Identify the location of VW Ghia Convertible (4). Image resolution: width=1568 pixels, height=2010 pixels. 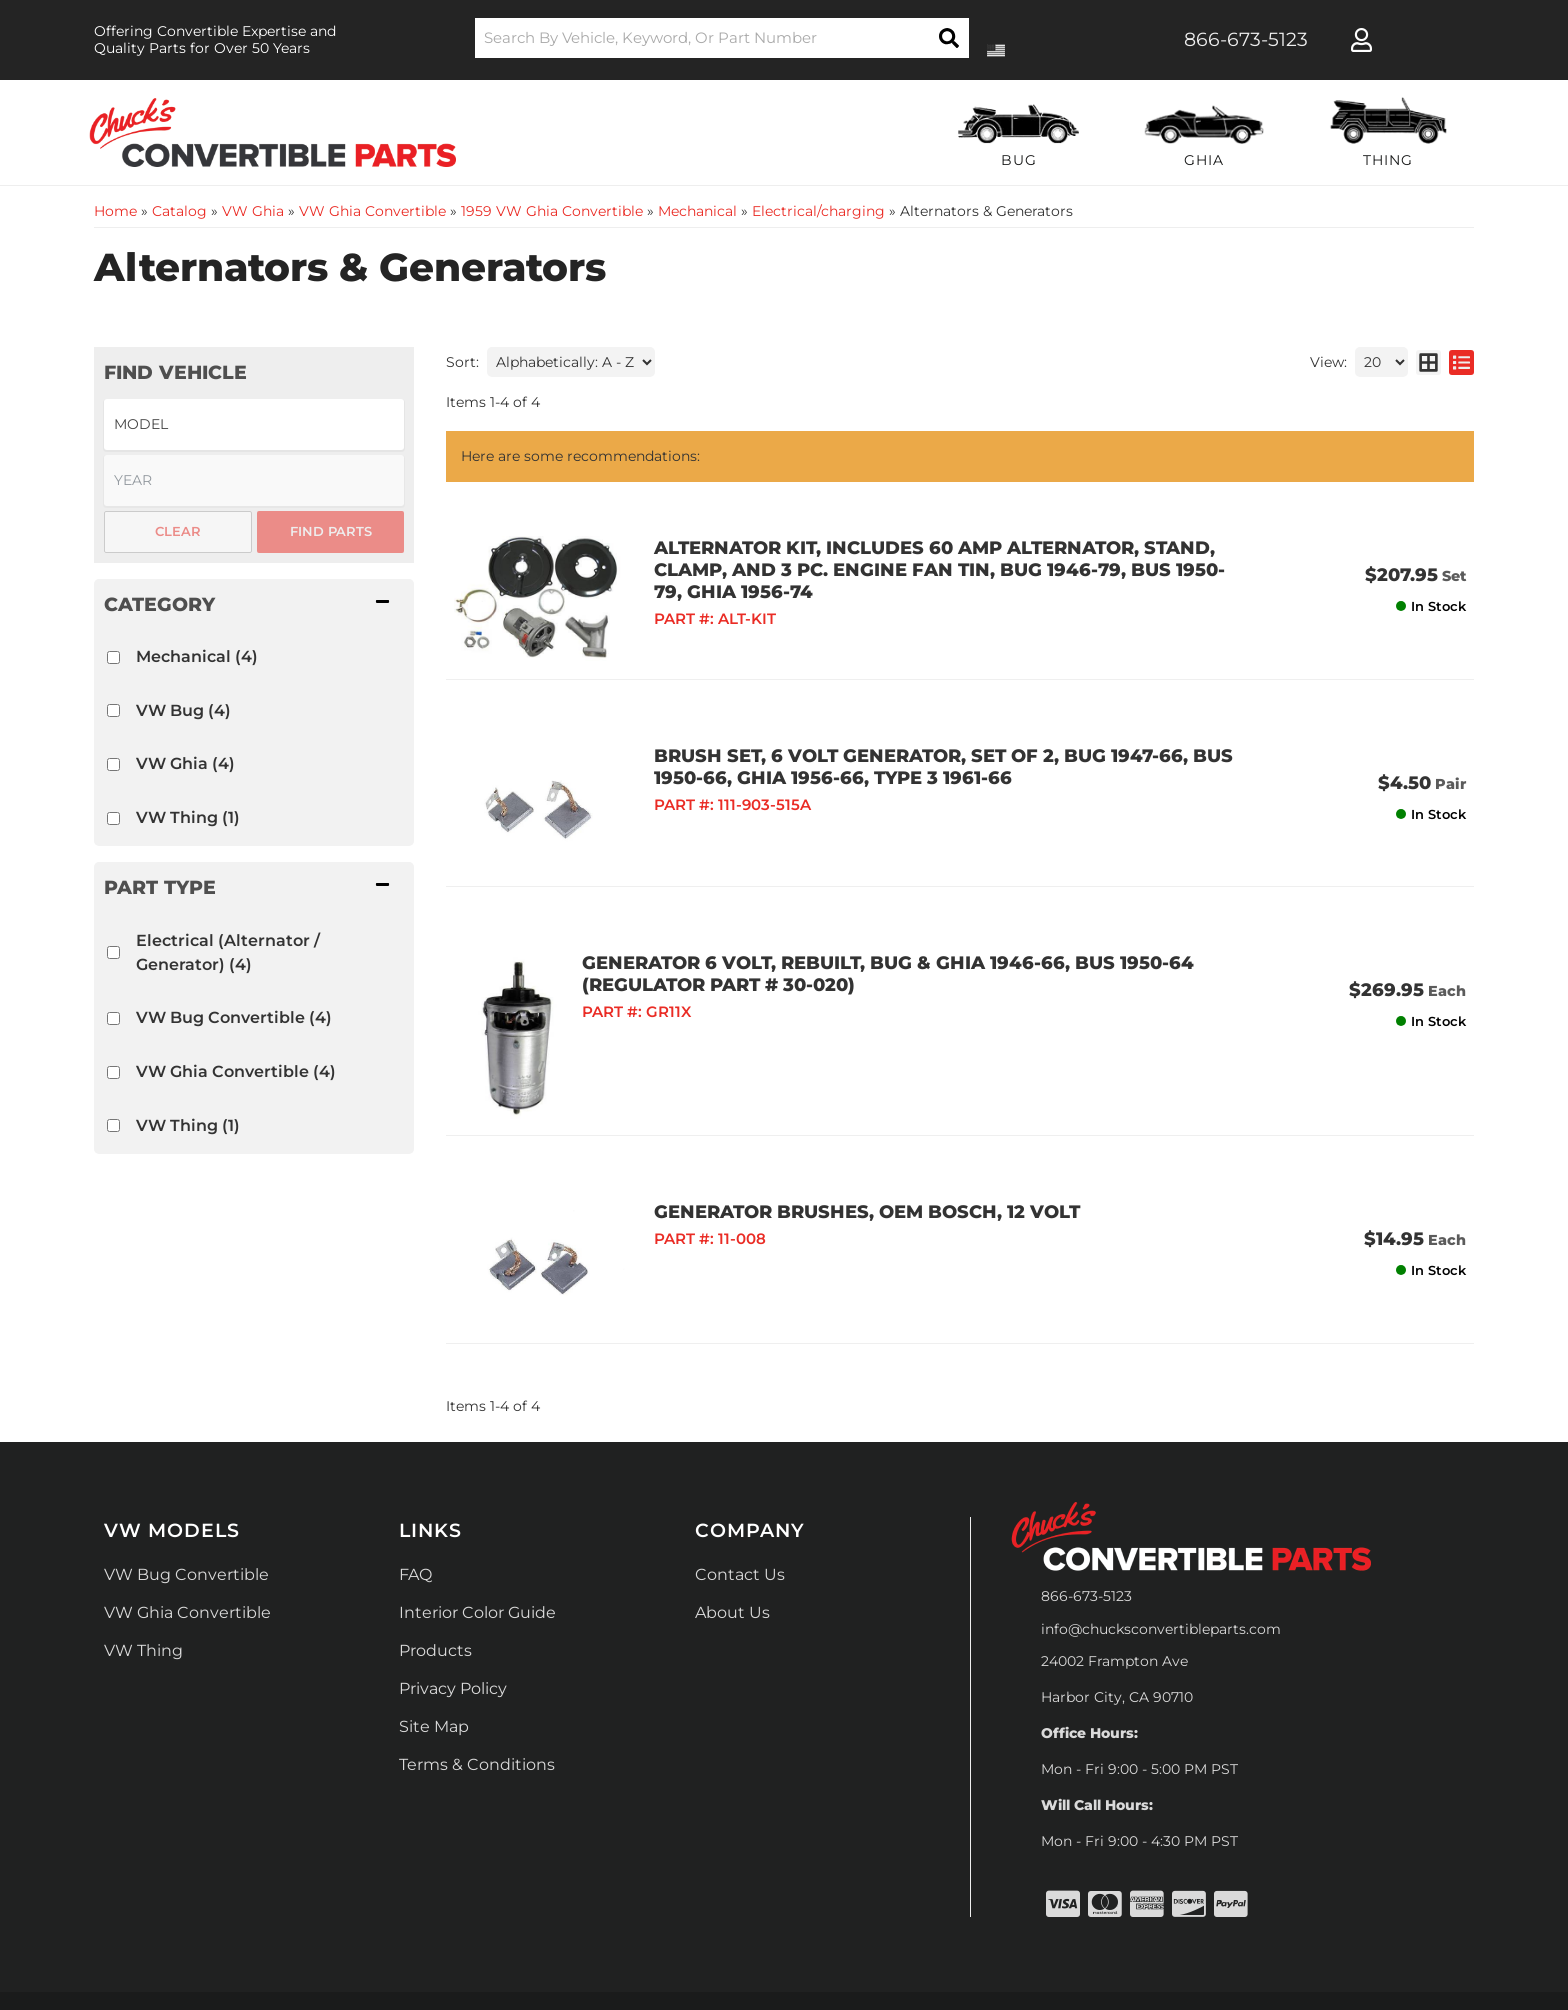
(236, 1071).